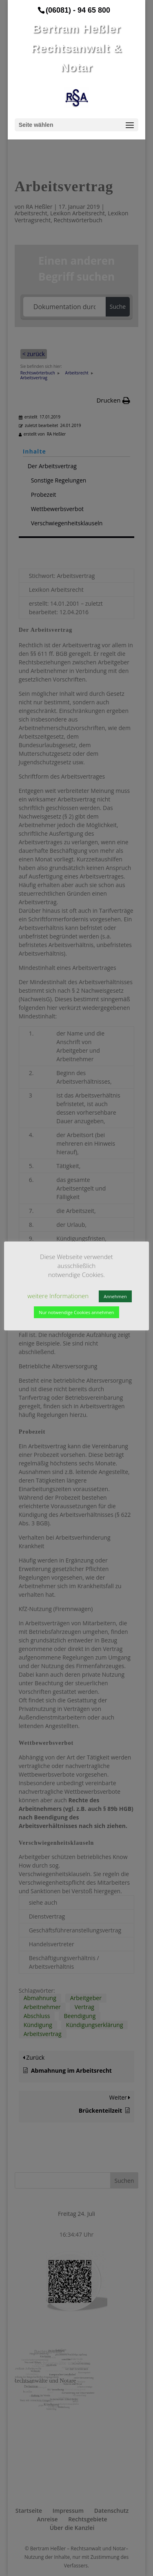 The width and height of the screenshot is (153, 2576). I want to click on Annehmen [button], so click(115, 1296).